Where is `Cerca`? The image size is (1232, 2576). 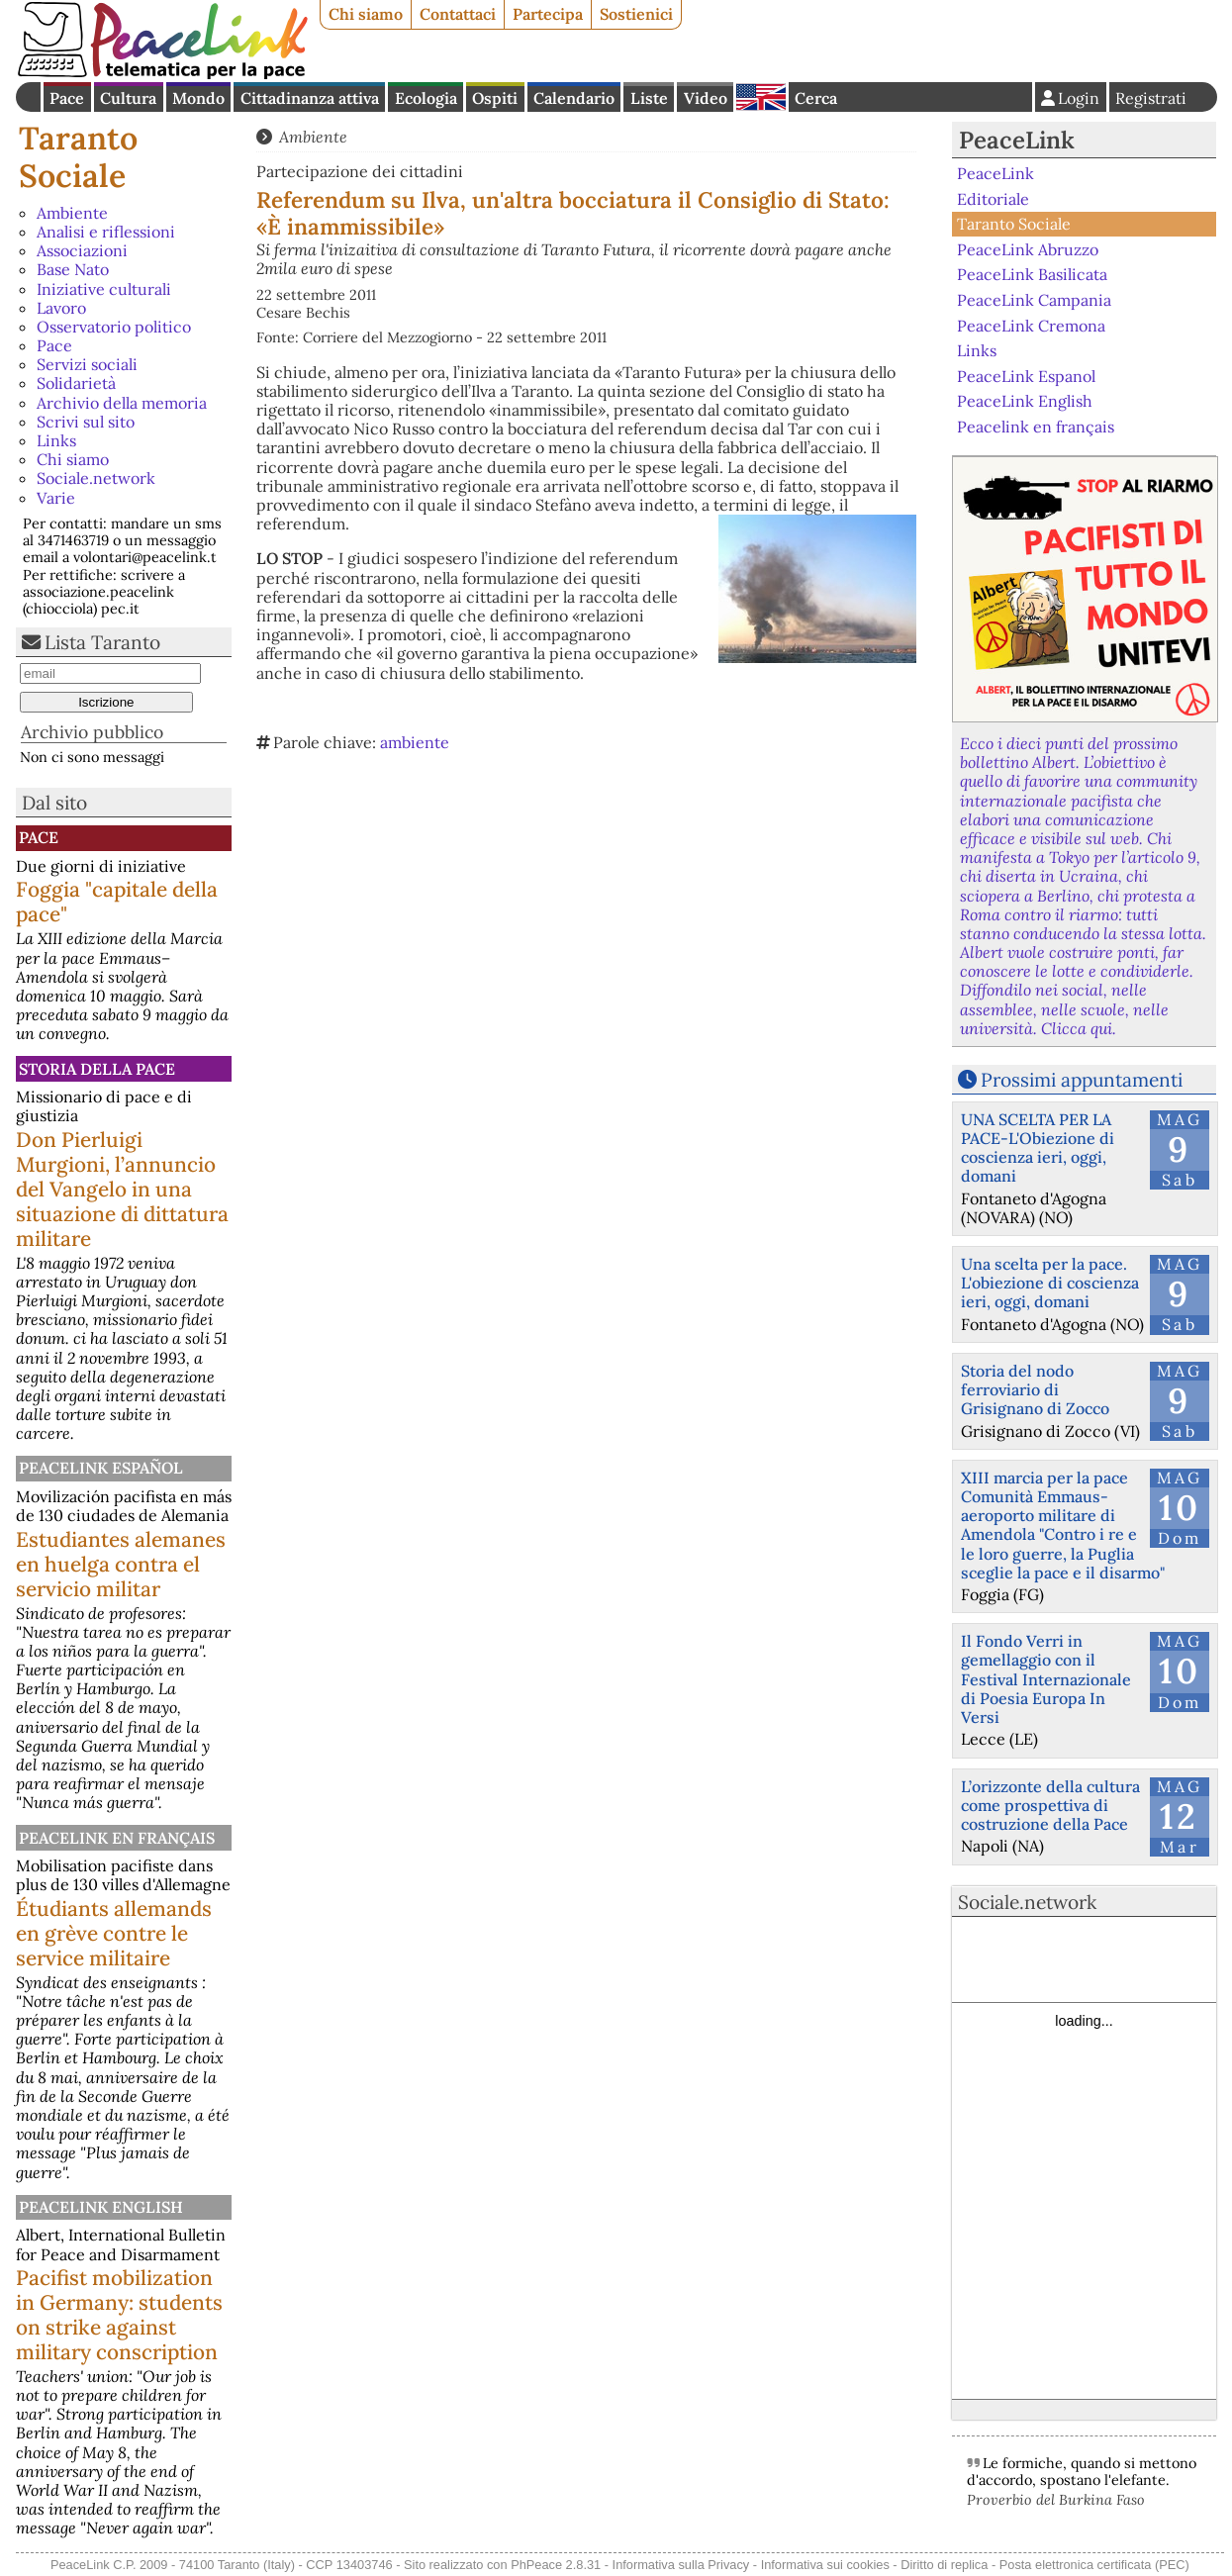 Cerca is located at coordinates (816, 98).